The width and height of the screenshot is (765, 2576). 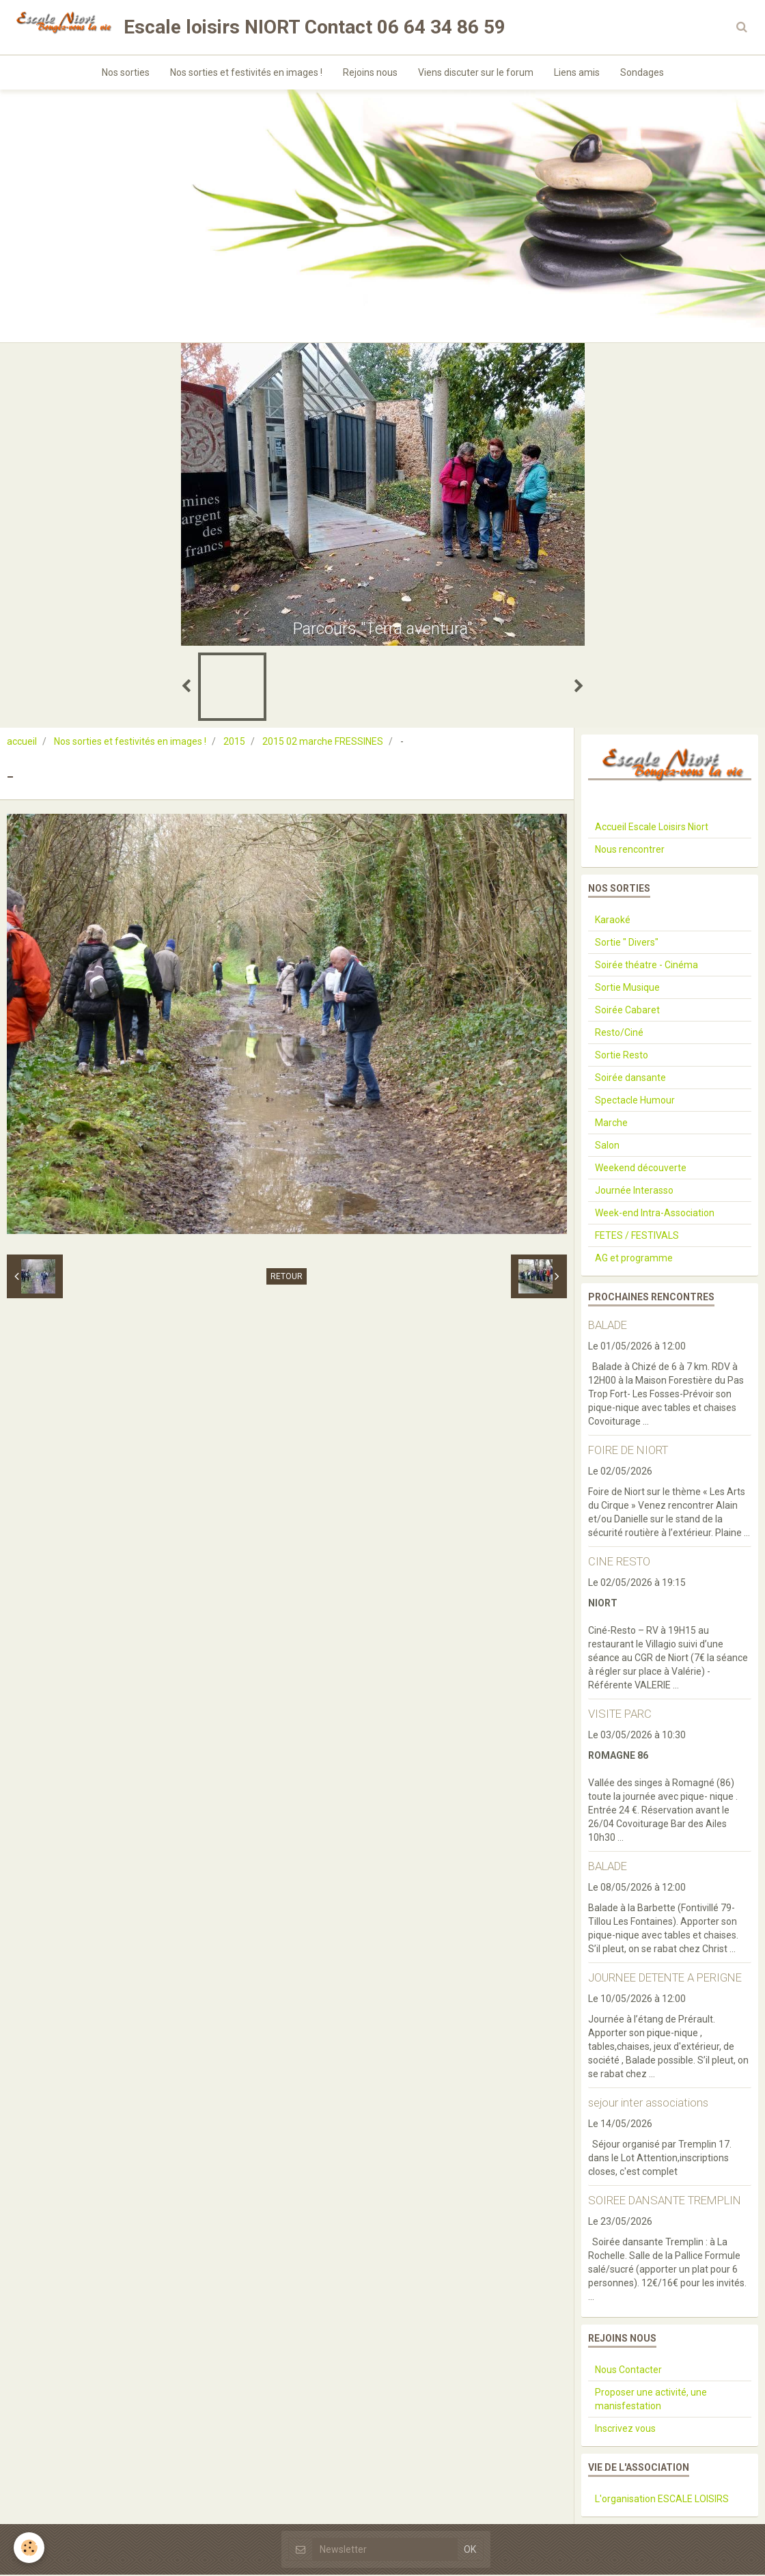 I want to click on Spectacle Humour, so click(x=635, y=1101).